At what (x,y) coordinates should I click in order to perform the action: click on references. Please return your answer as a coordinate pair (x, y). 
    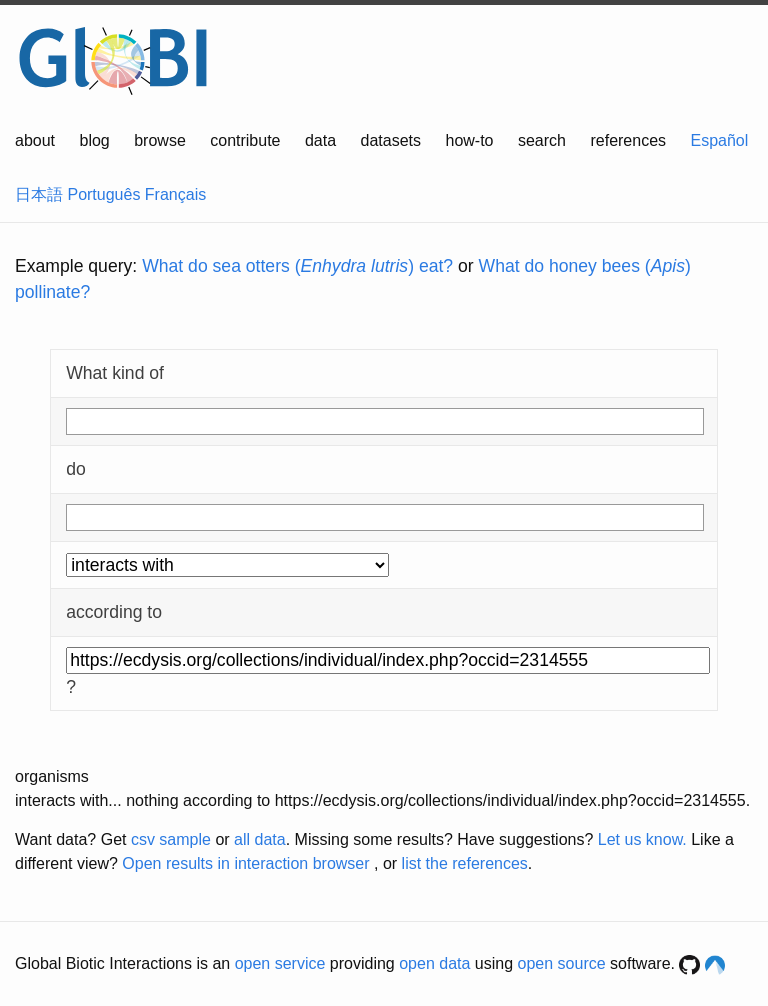
    Looking at the image, I should click on (628, 140).